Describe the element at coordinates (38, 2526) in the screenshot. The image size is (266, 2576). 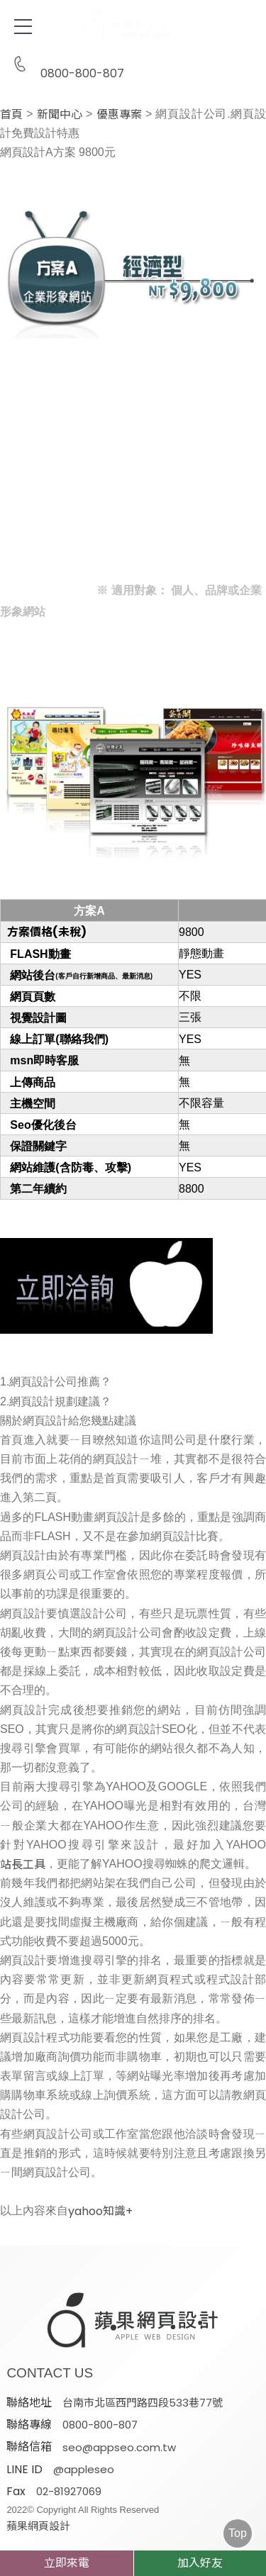
I see `蘋果網頁設計` at that location.